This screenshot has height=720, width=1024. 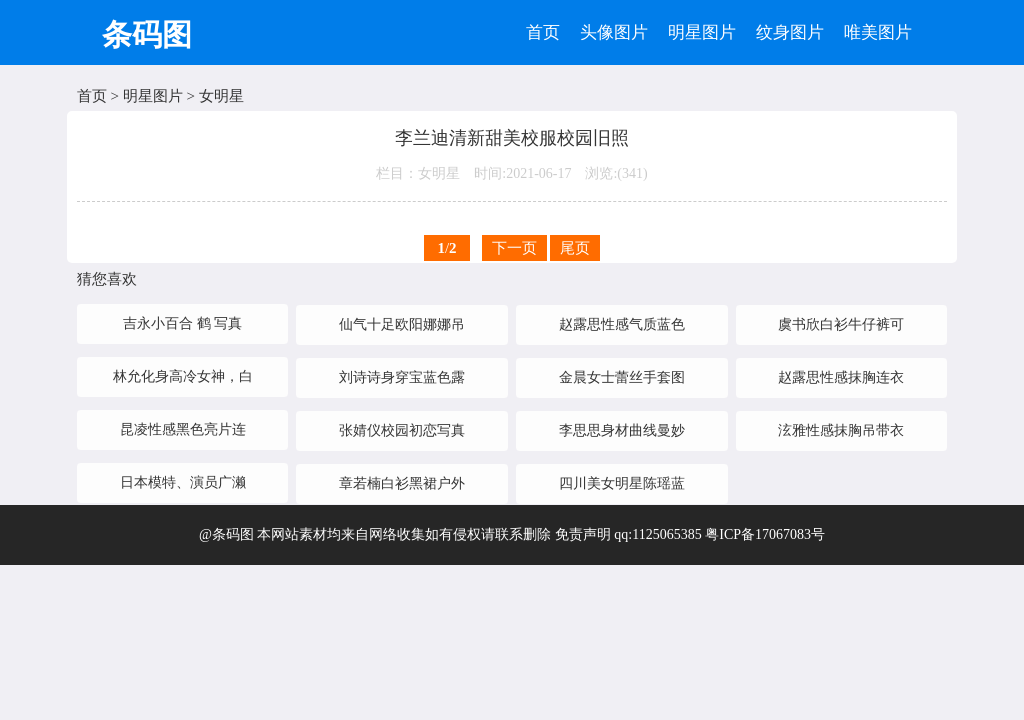 What do you see at coordinates (614, 32) in the screenshot?
I see `头像图片` at bounding box center [614, 32].